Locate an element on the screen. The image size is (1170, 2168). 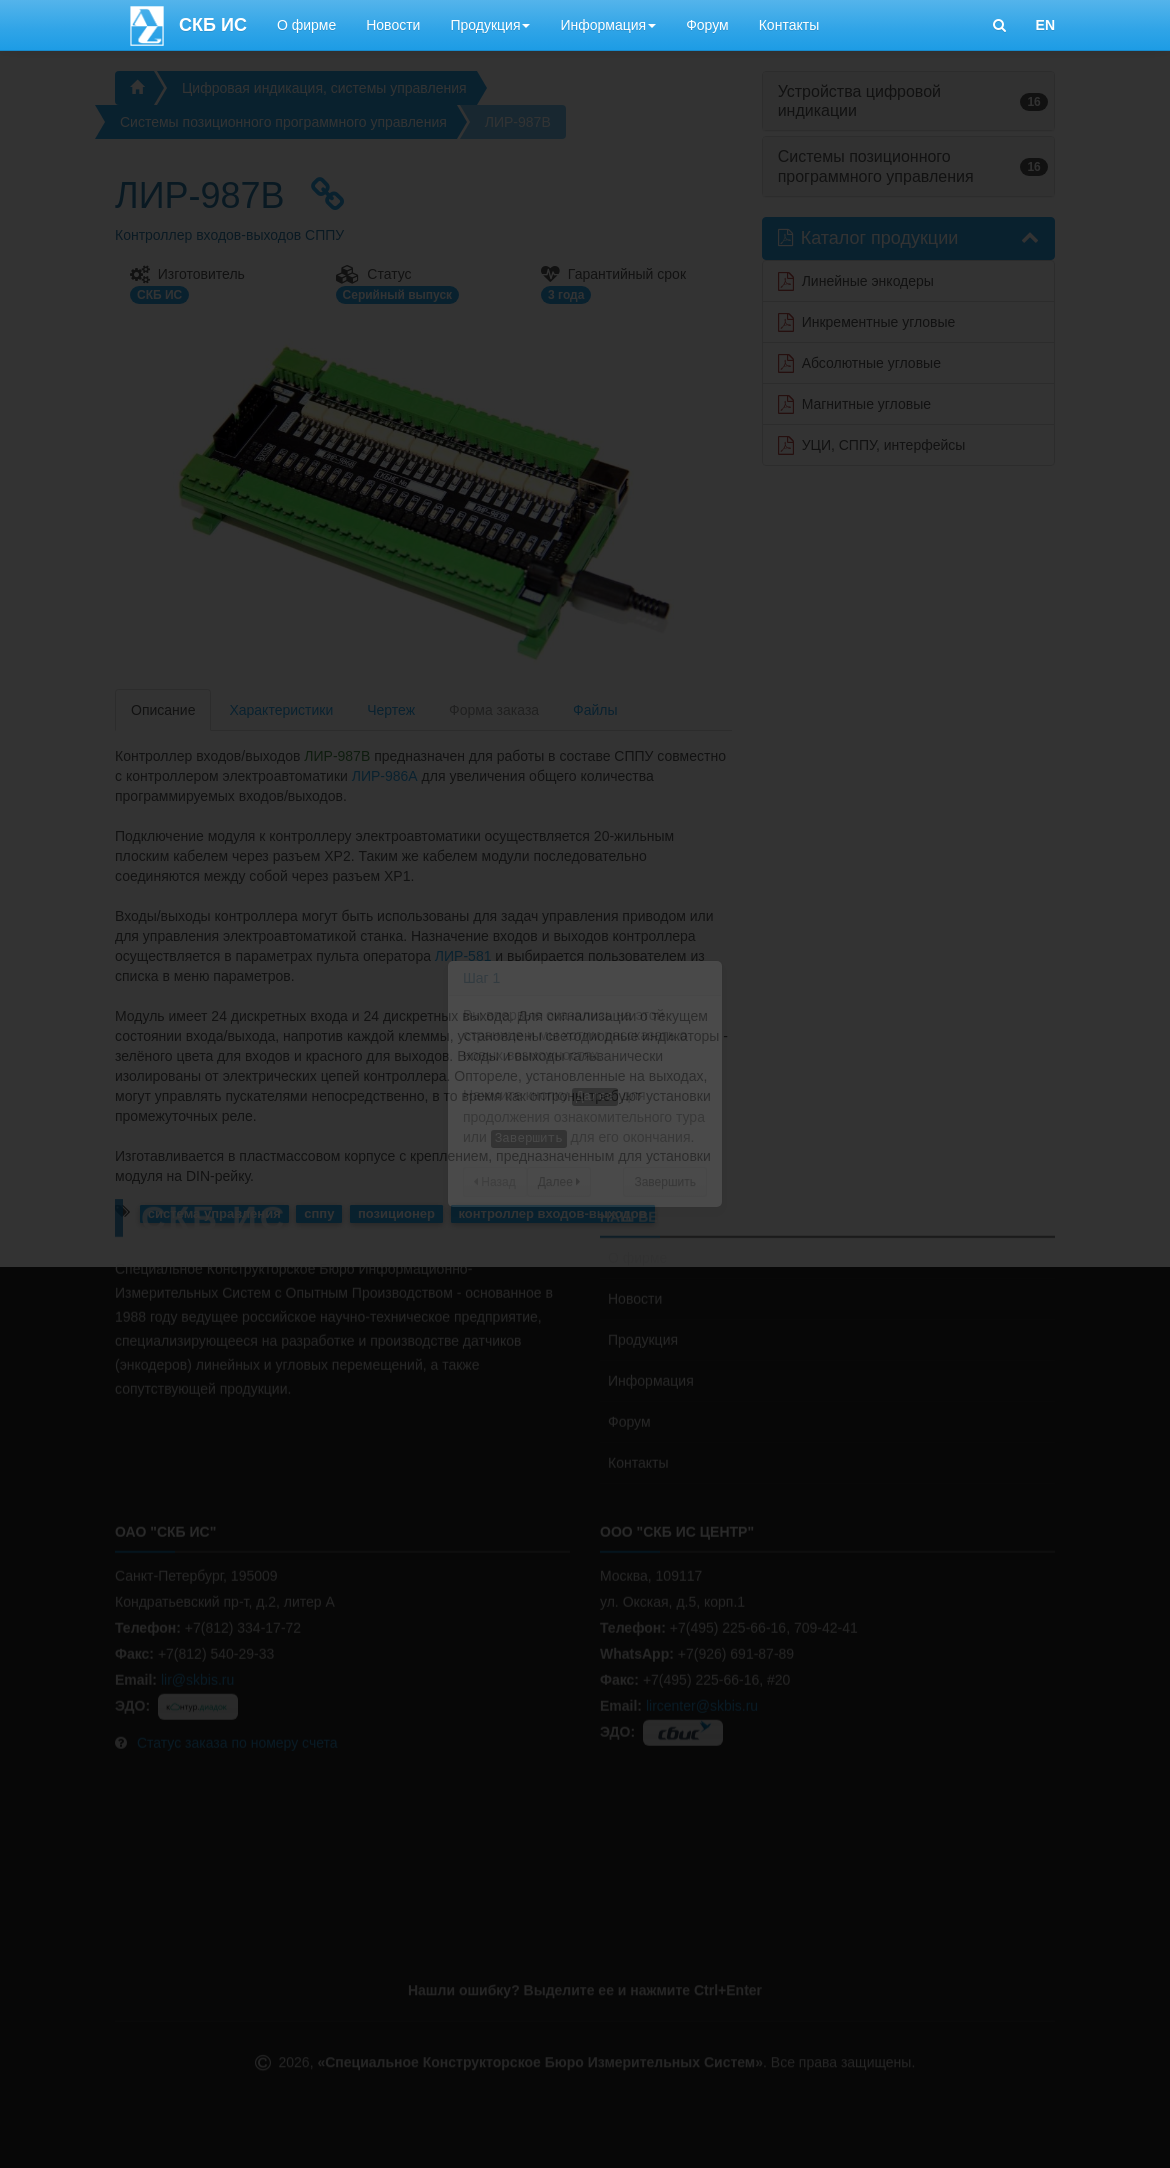
О фирме is located at coordinates (306, 25).